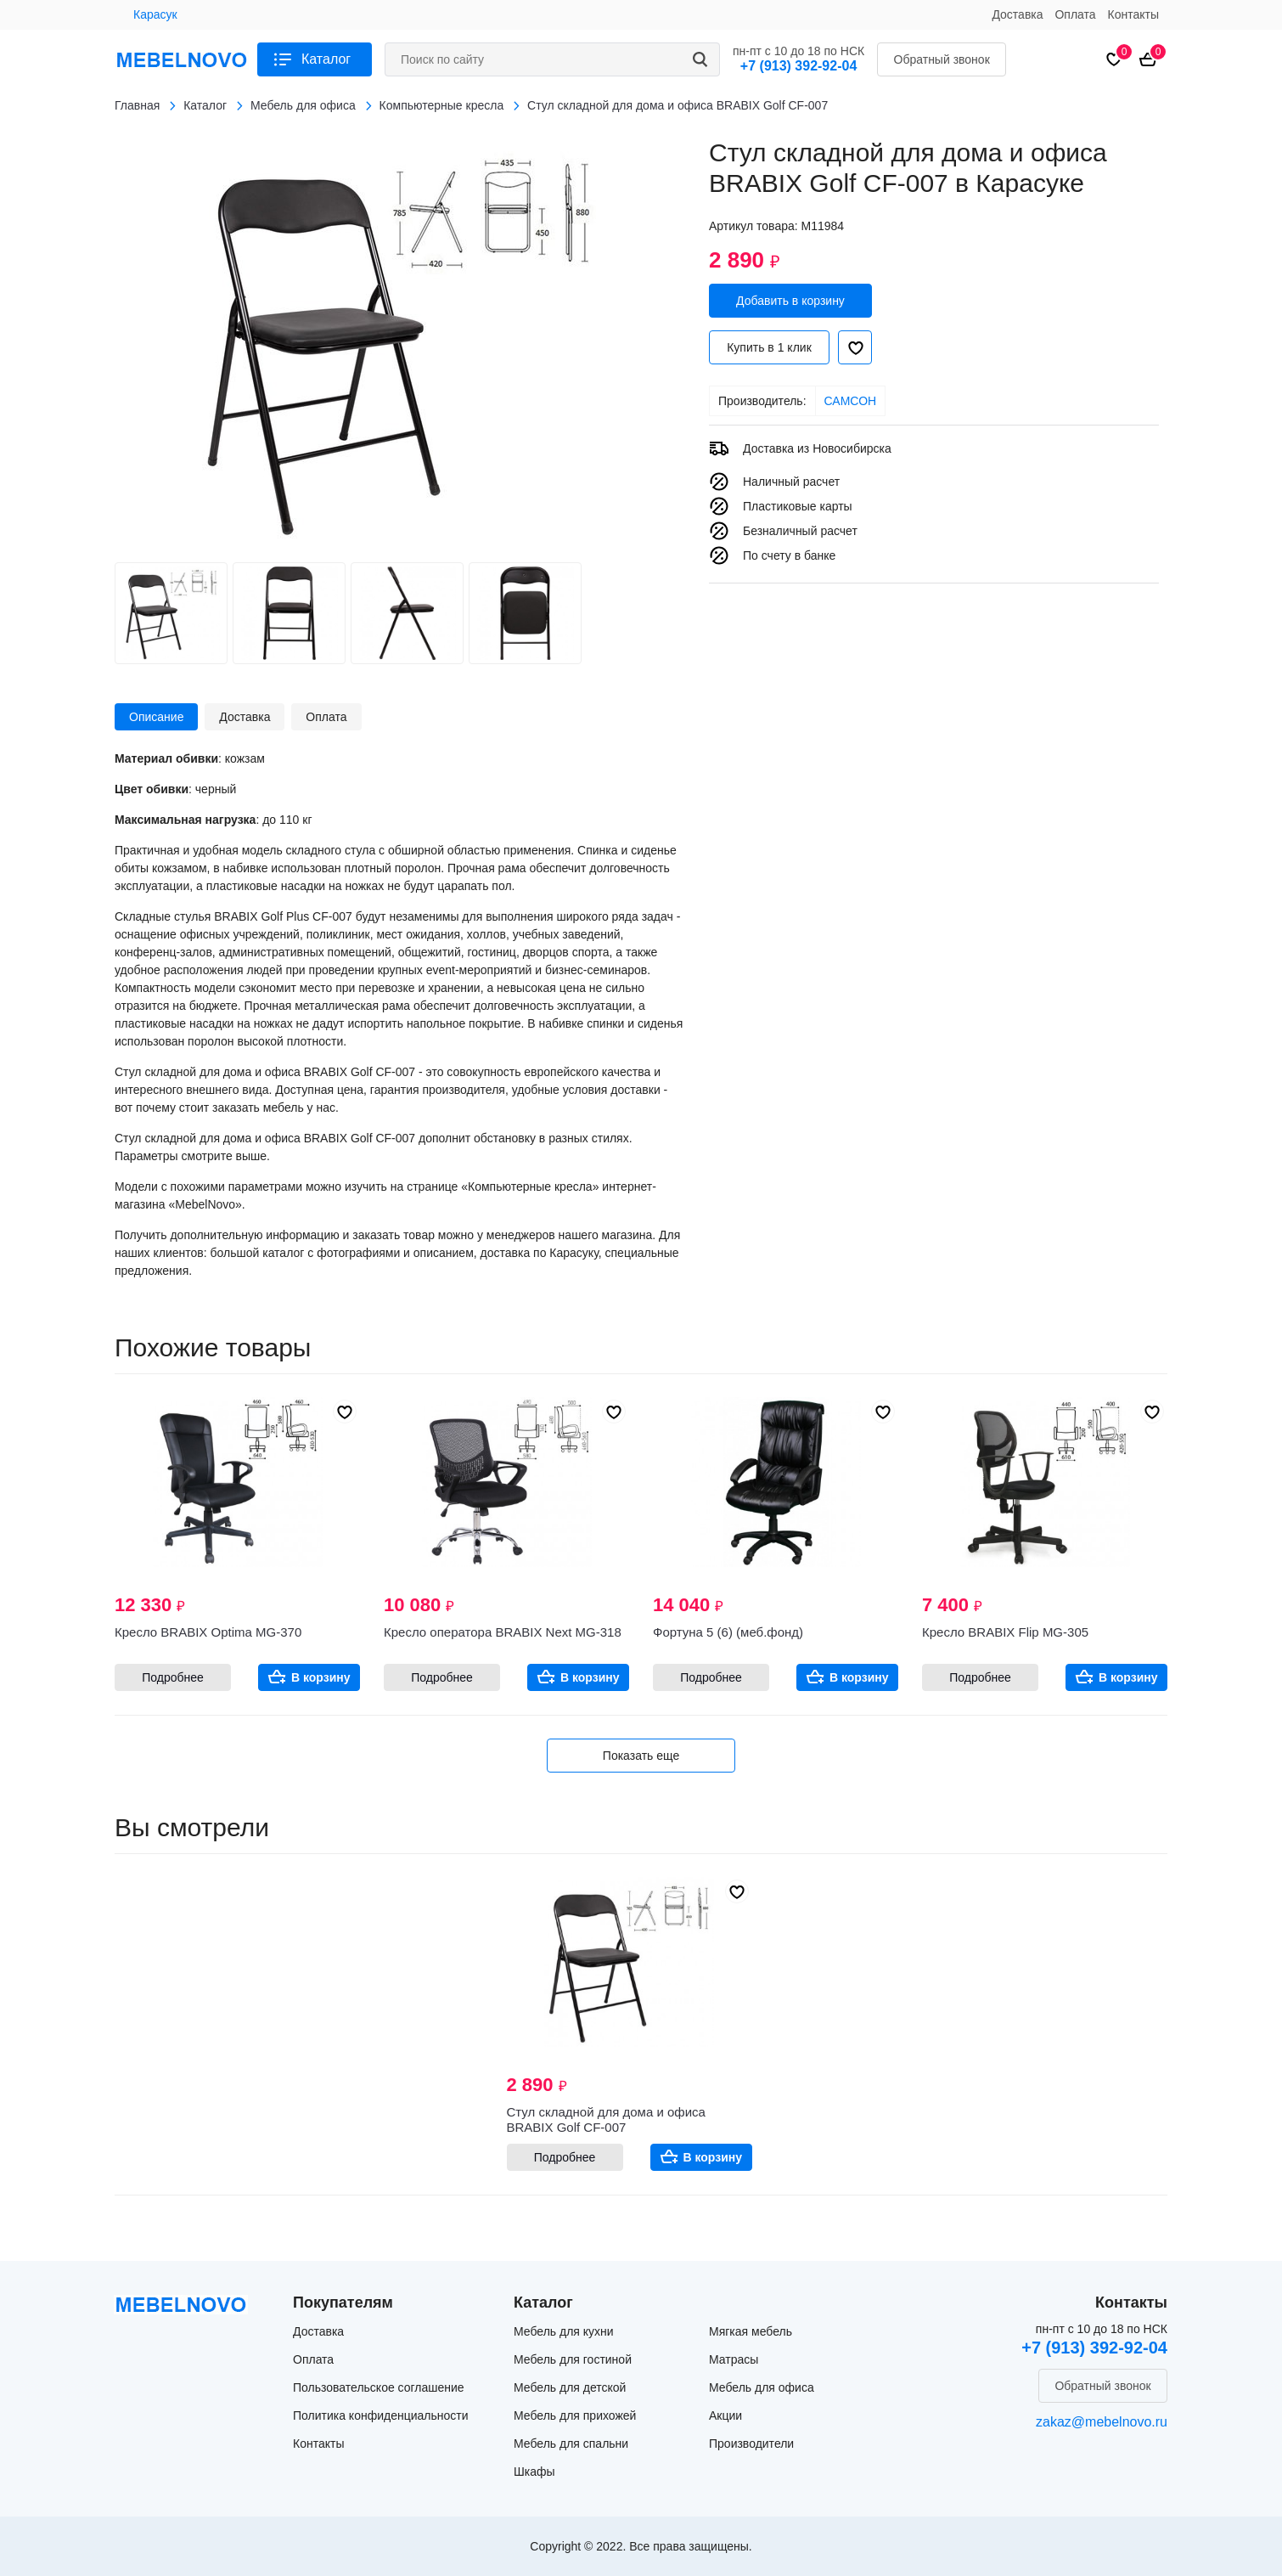 This screenshot has width=1282, height=2576. Describe the element at coordinates (378, 2387) in the screenshot. I see `Пользовательское соглашение` at that location.